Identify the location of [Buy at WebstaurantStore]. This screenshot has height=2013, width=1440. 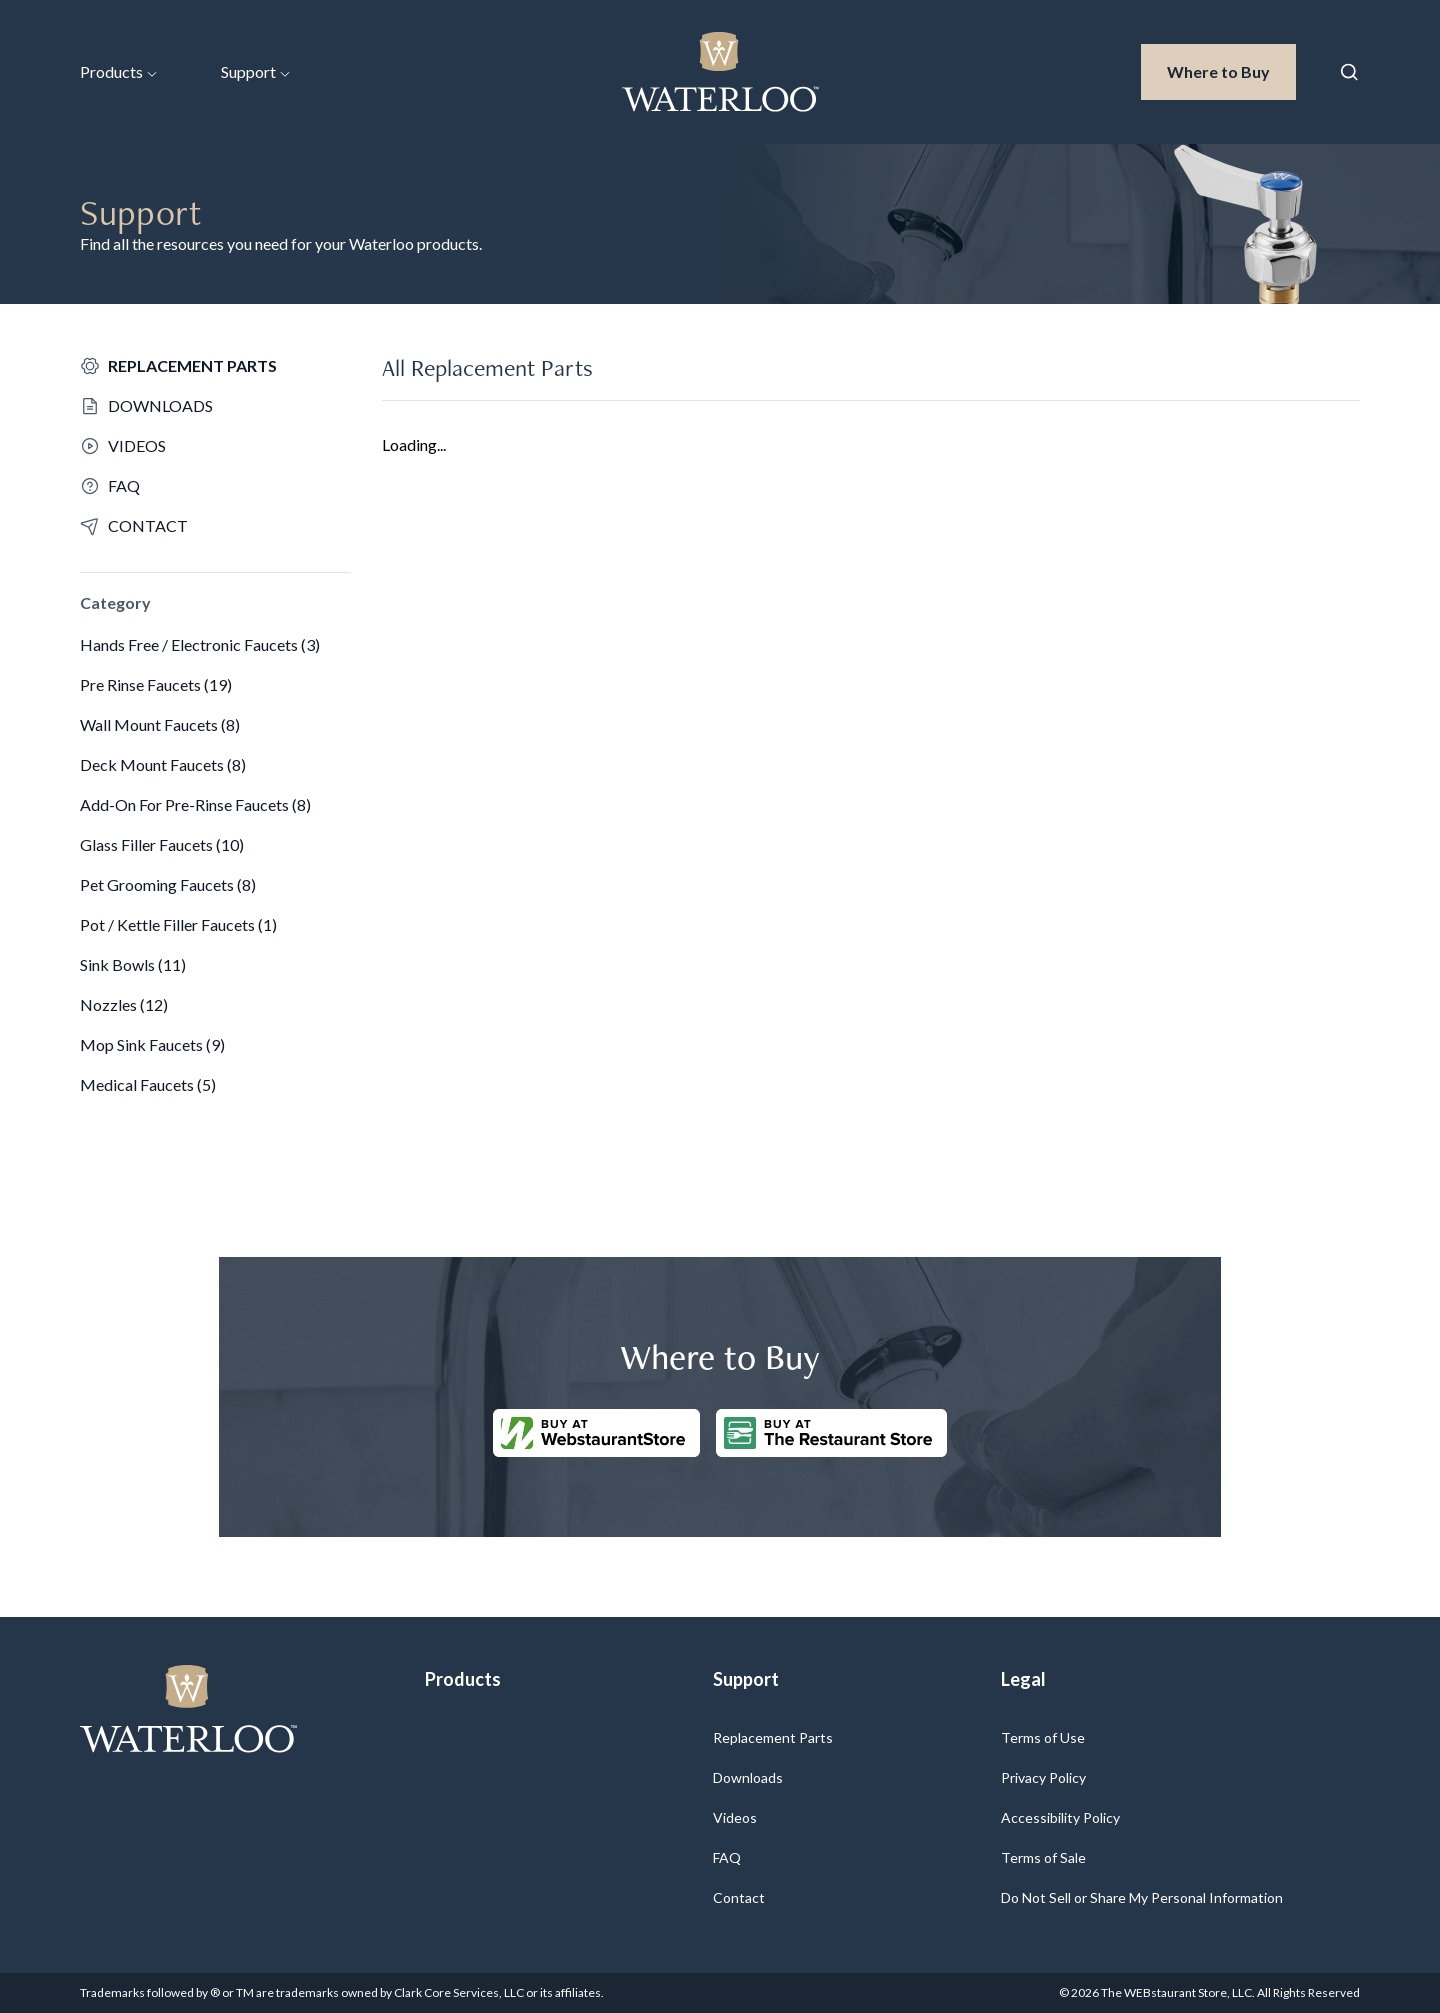
(596, 1433).